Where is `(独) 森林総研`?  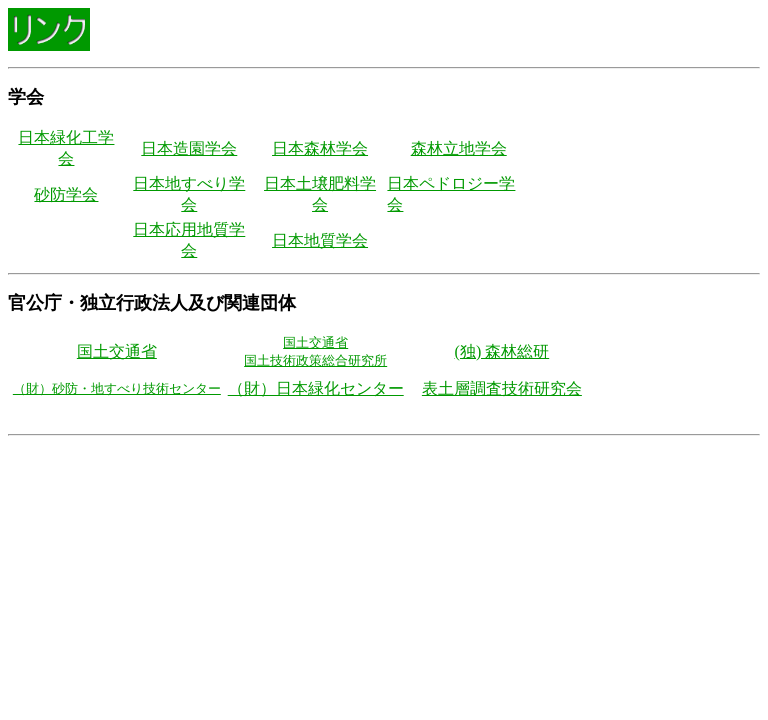 (独) 森林総研 is located at coordinates (502, 351).